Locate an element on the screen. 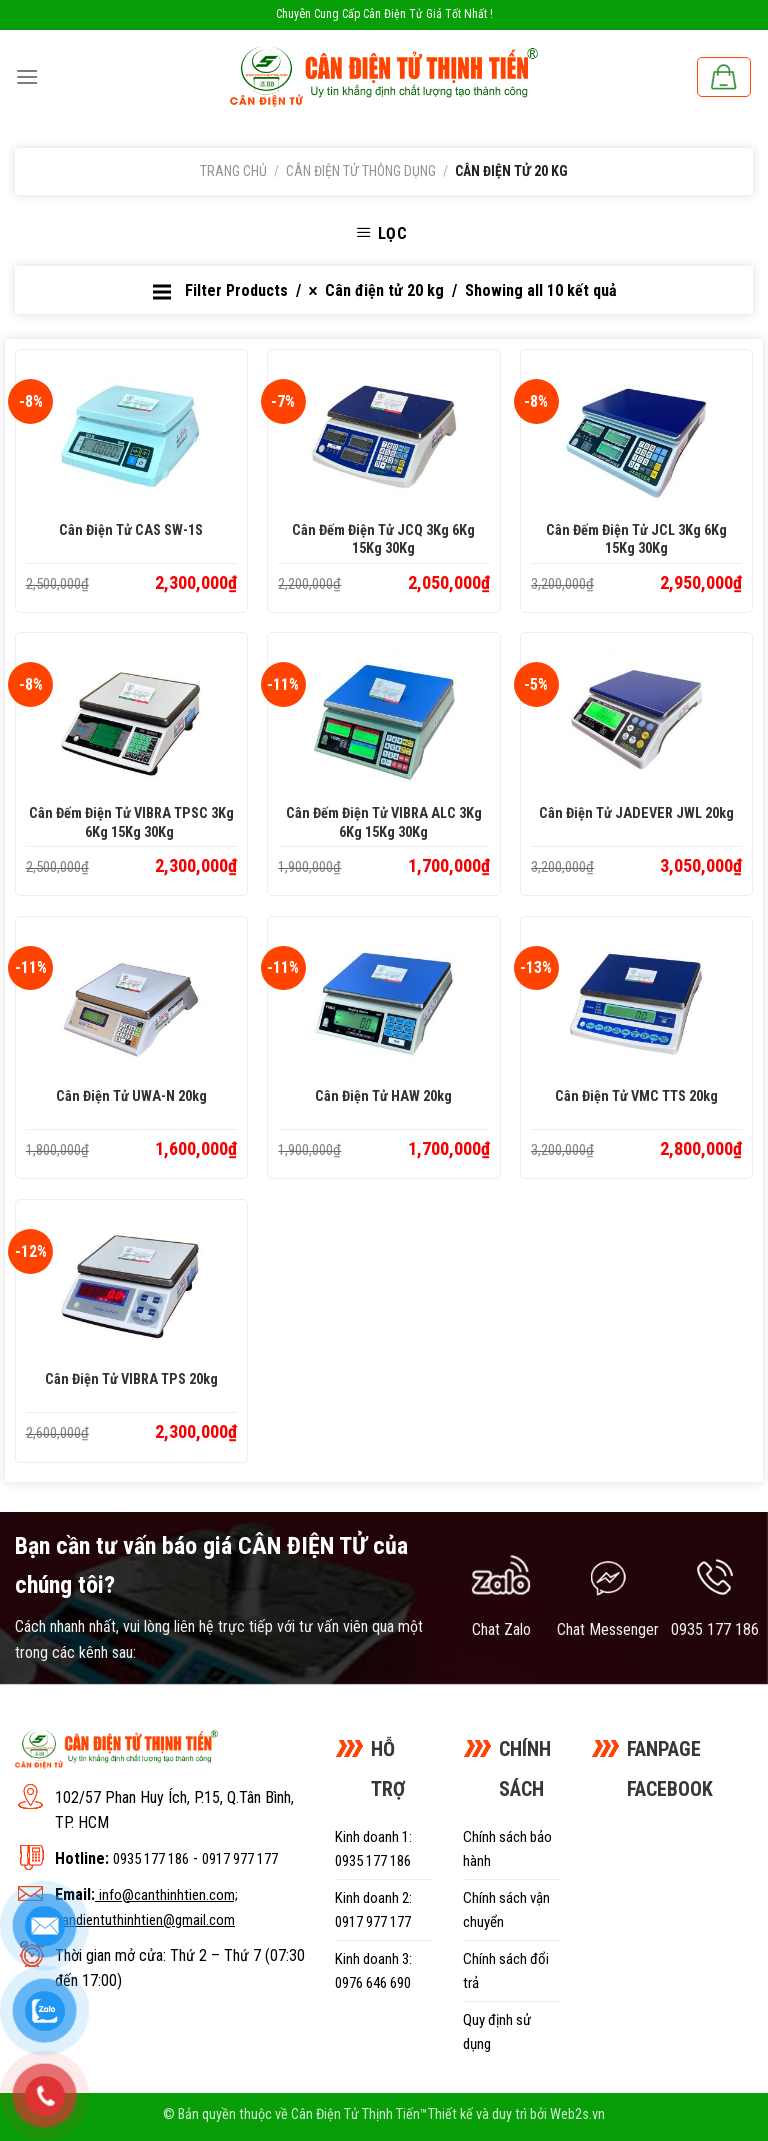 The image size is (768, 2141). Web2s.vn is located at coordinates (577, 2114).